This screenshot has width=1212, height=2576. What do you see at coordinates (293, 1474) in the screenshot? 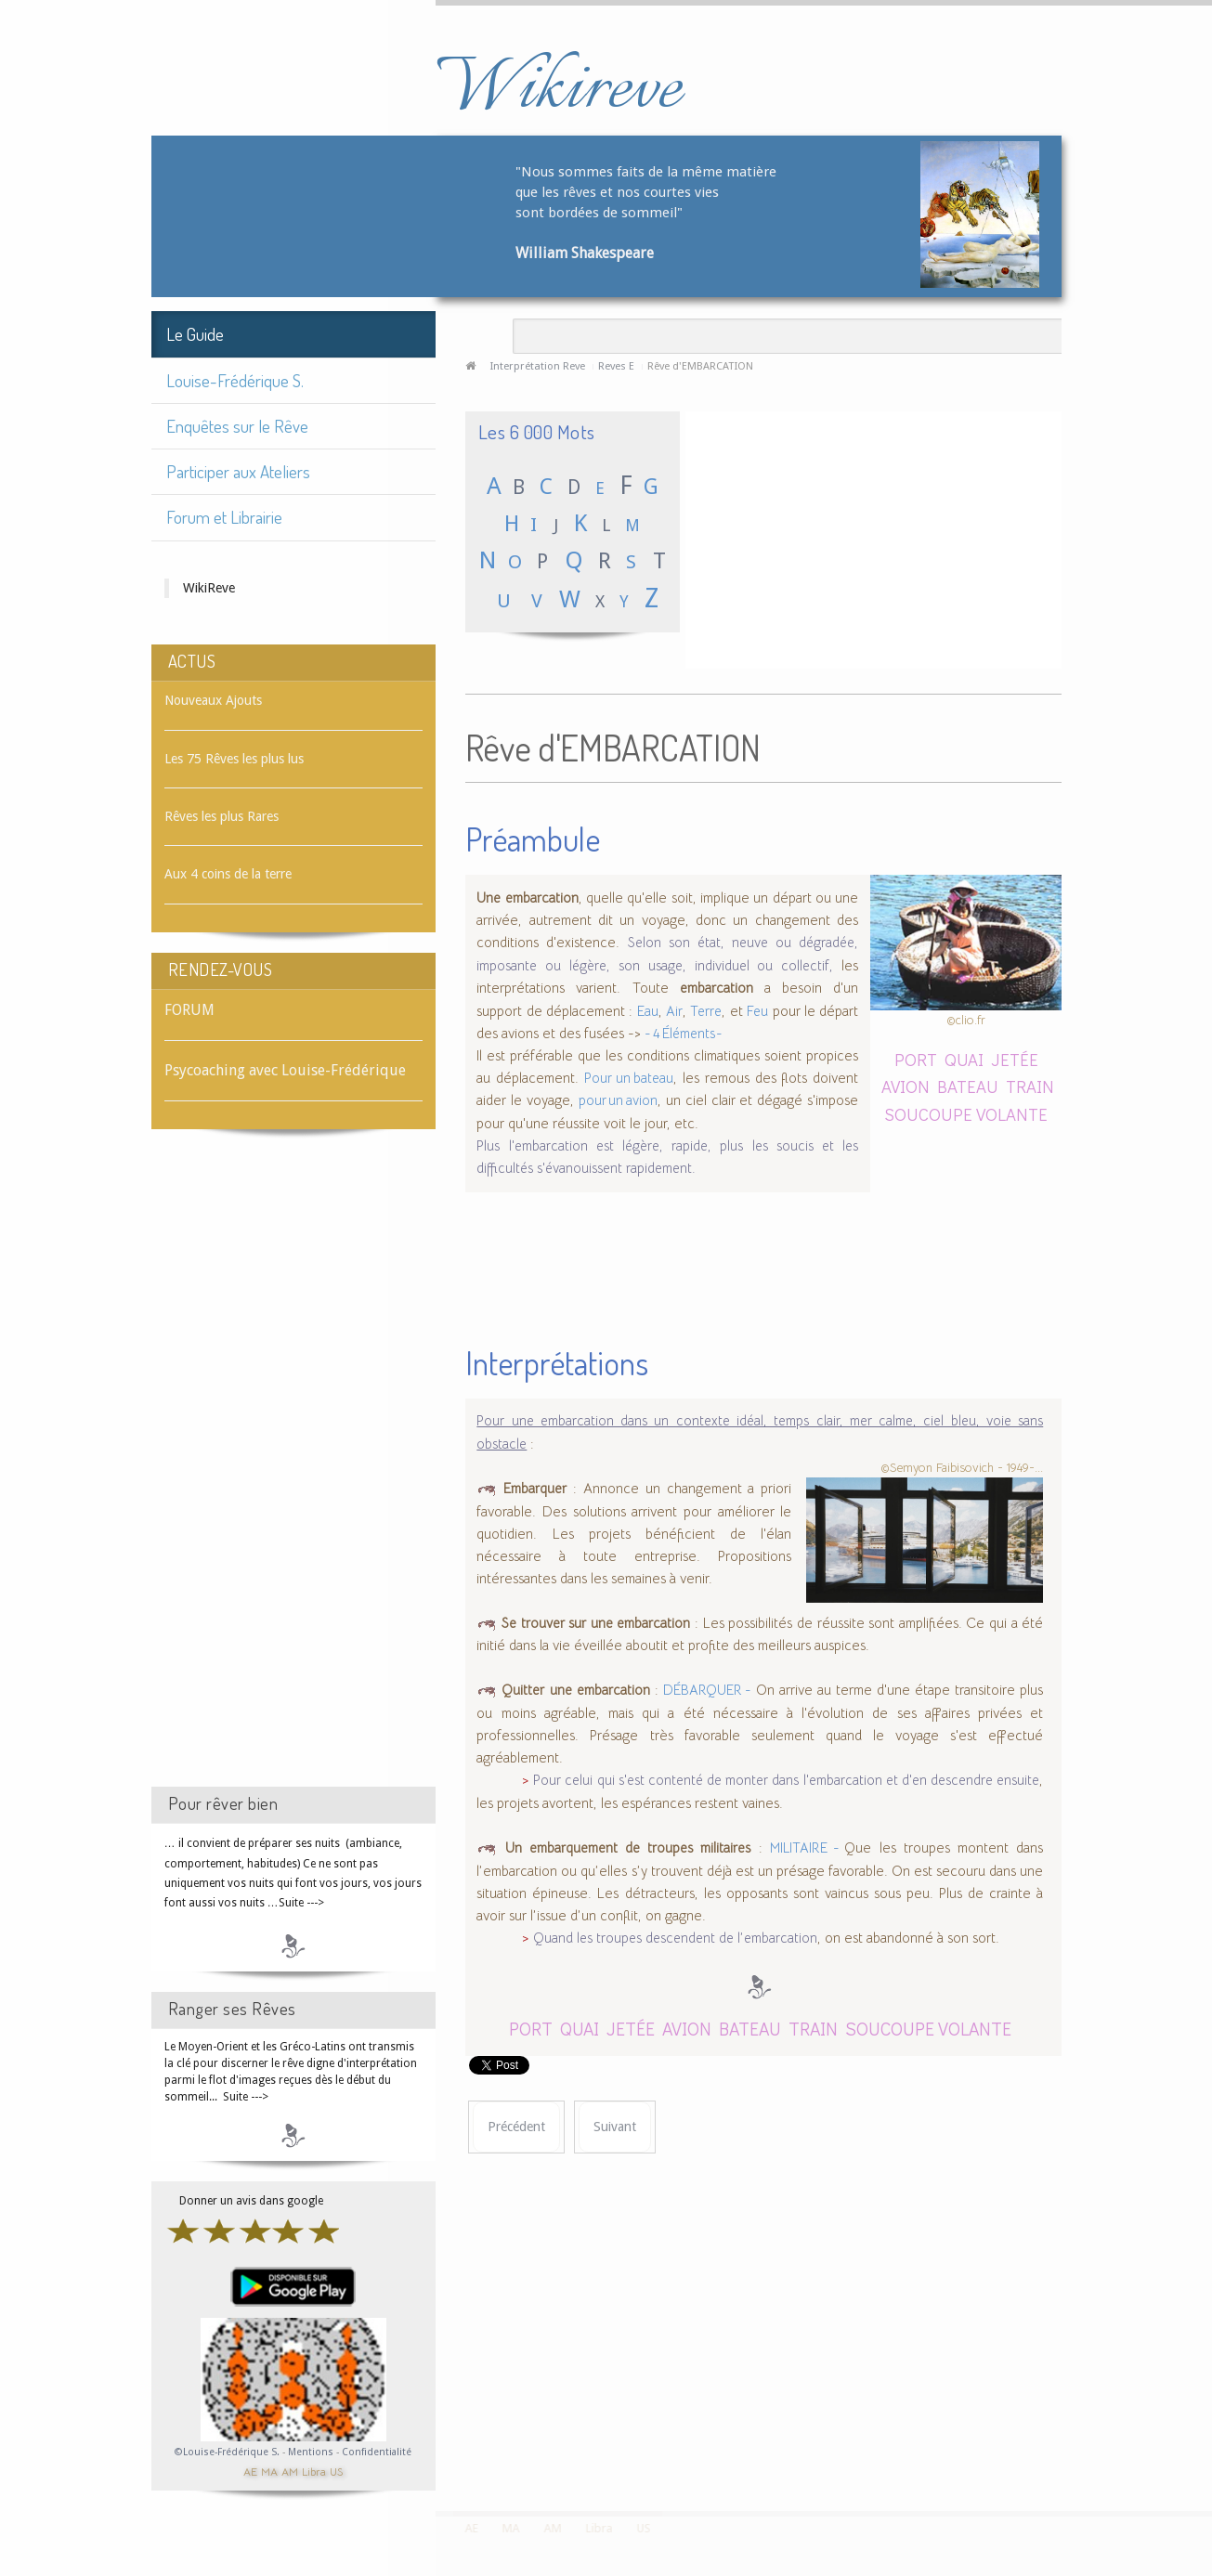
I see `[Advertisement]` at bounding box center [293, 1474].